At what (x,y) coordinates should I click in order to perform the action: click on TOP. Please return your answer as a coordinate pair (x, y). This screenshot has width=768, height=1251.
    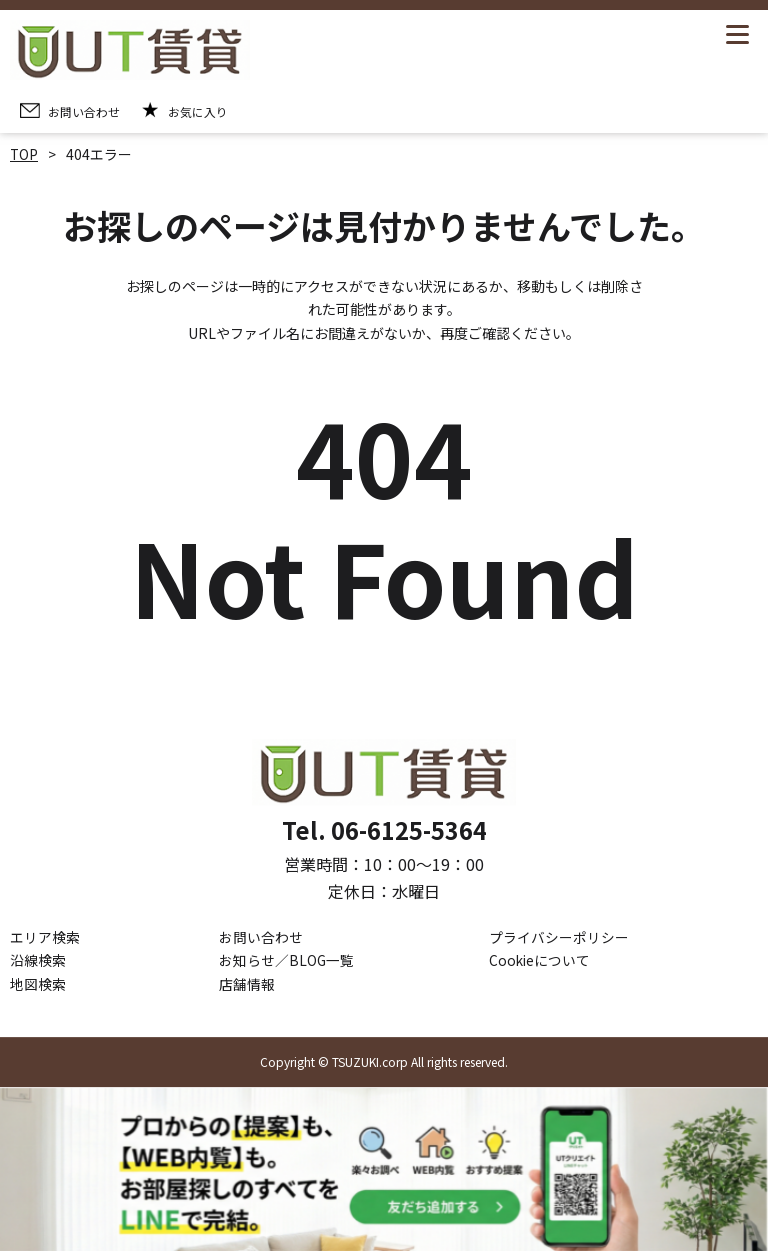
    Looking at the image, I should click on (24, 154).